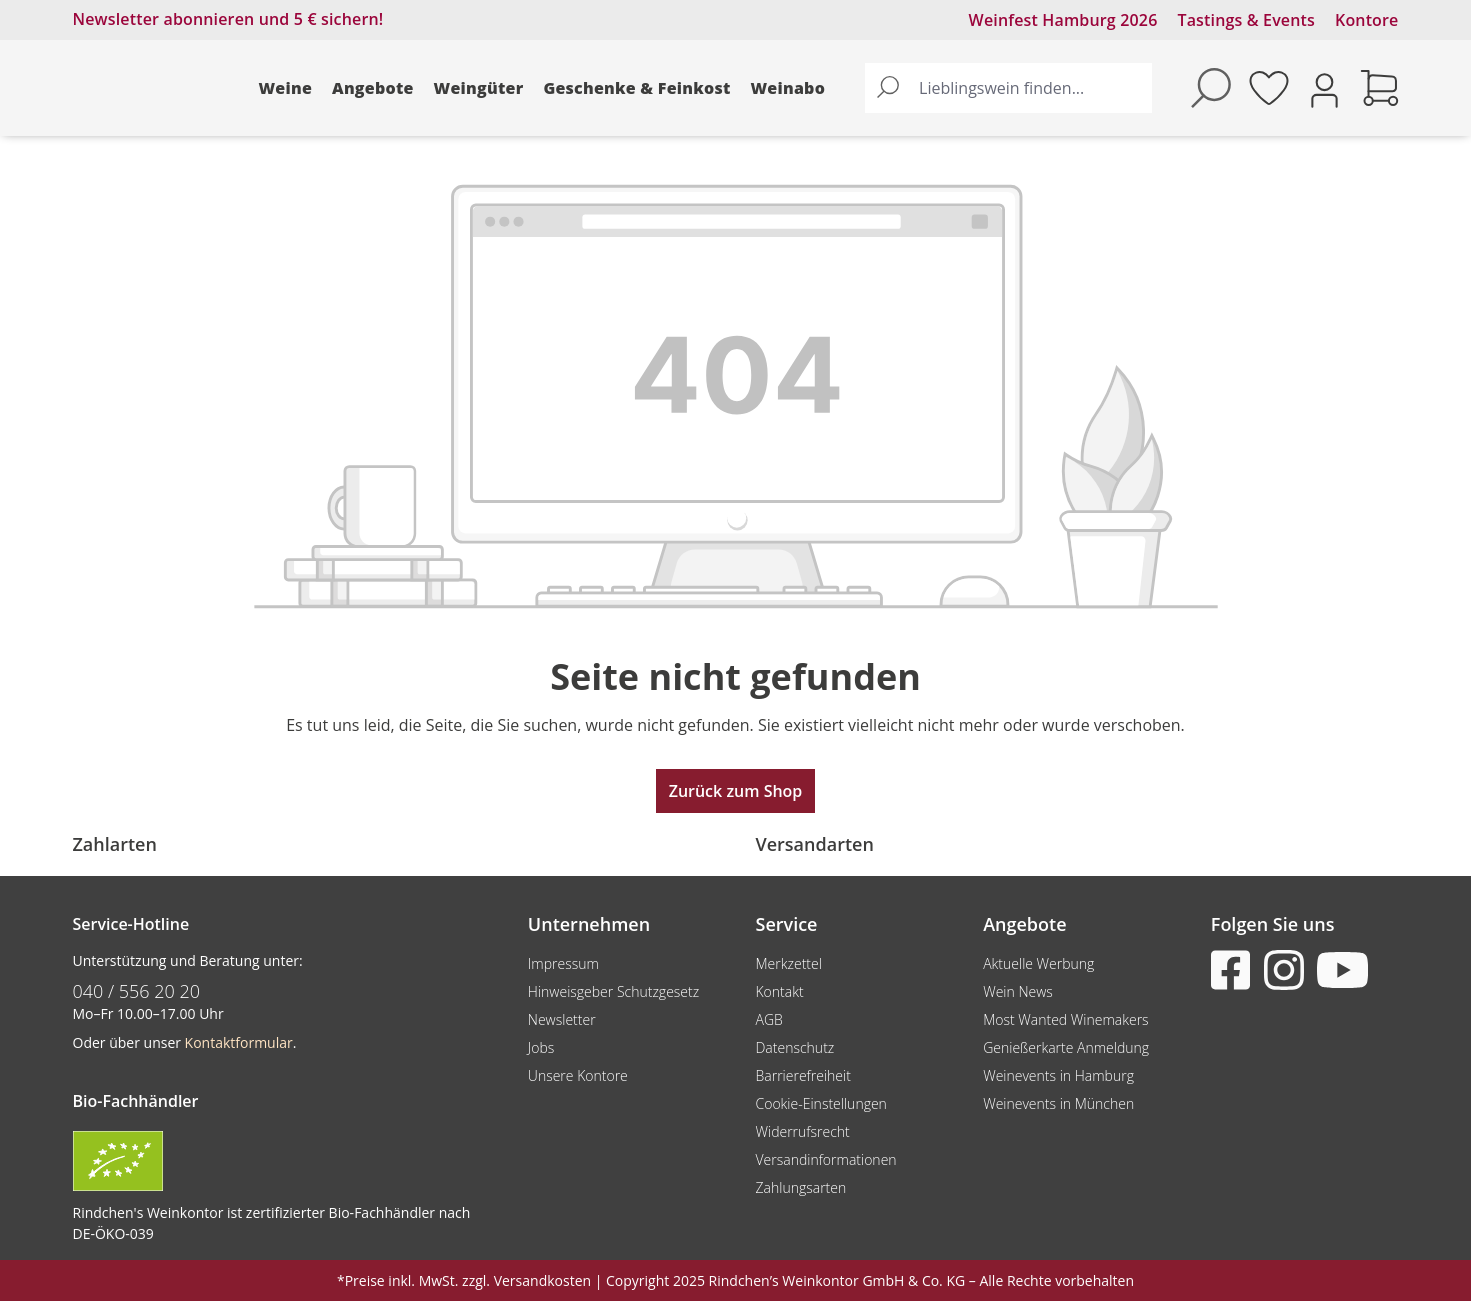 The height and width of the screenshot is (1301, 1471). Describe the element at coordinates (239, 1042) in the screenshot. I see `Kontaktformular` at that location.